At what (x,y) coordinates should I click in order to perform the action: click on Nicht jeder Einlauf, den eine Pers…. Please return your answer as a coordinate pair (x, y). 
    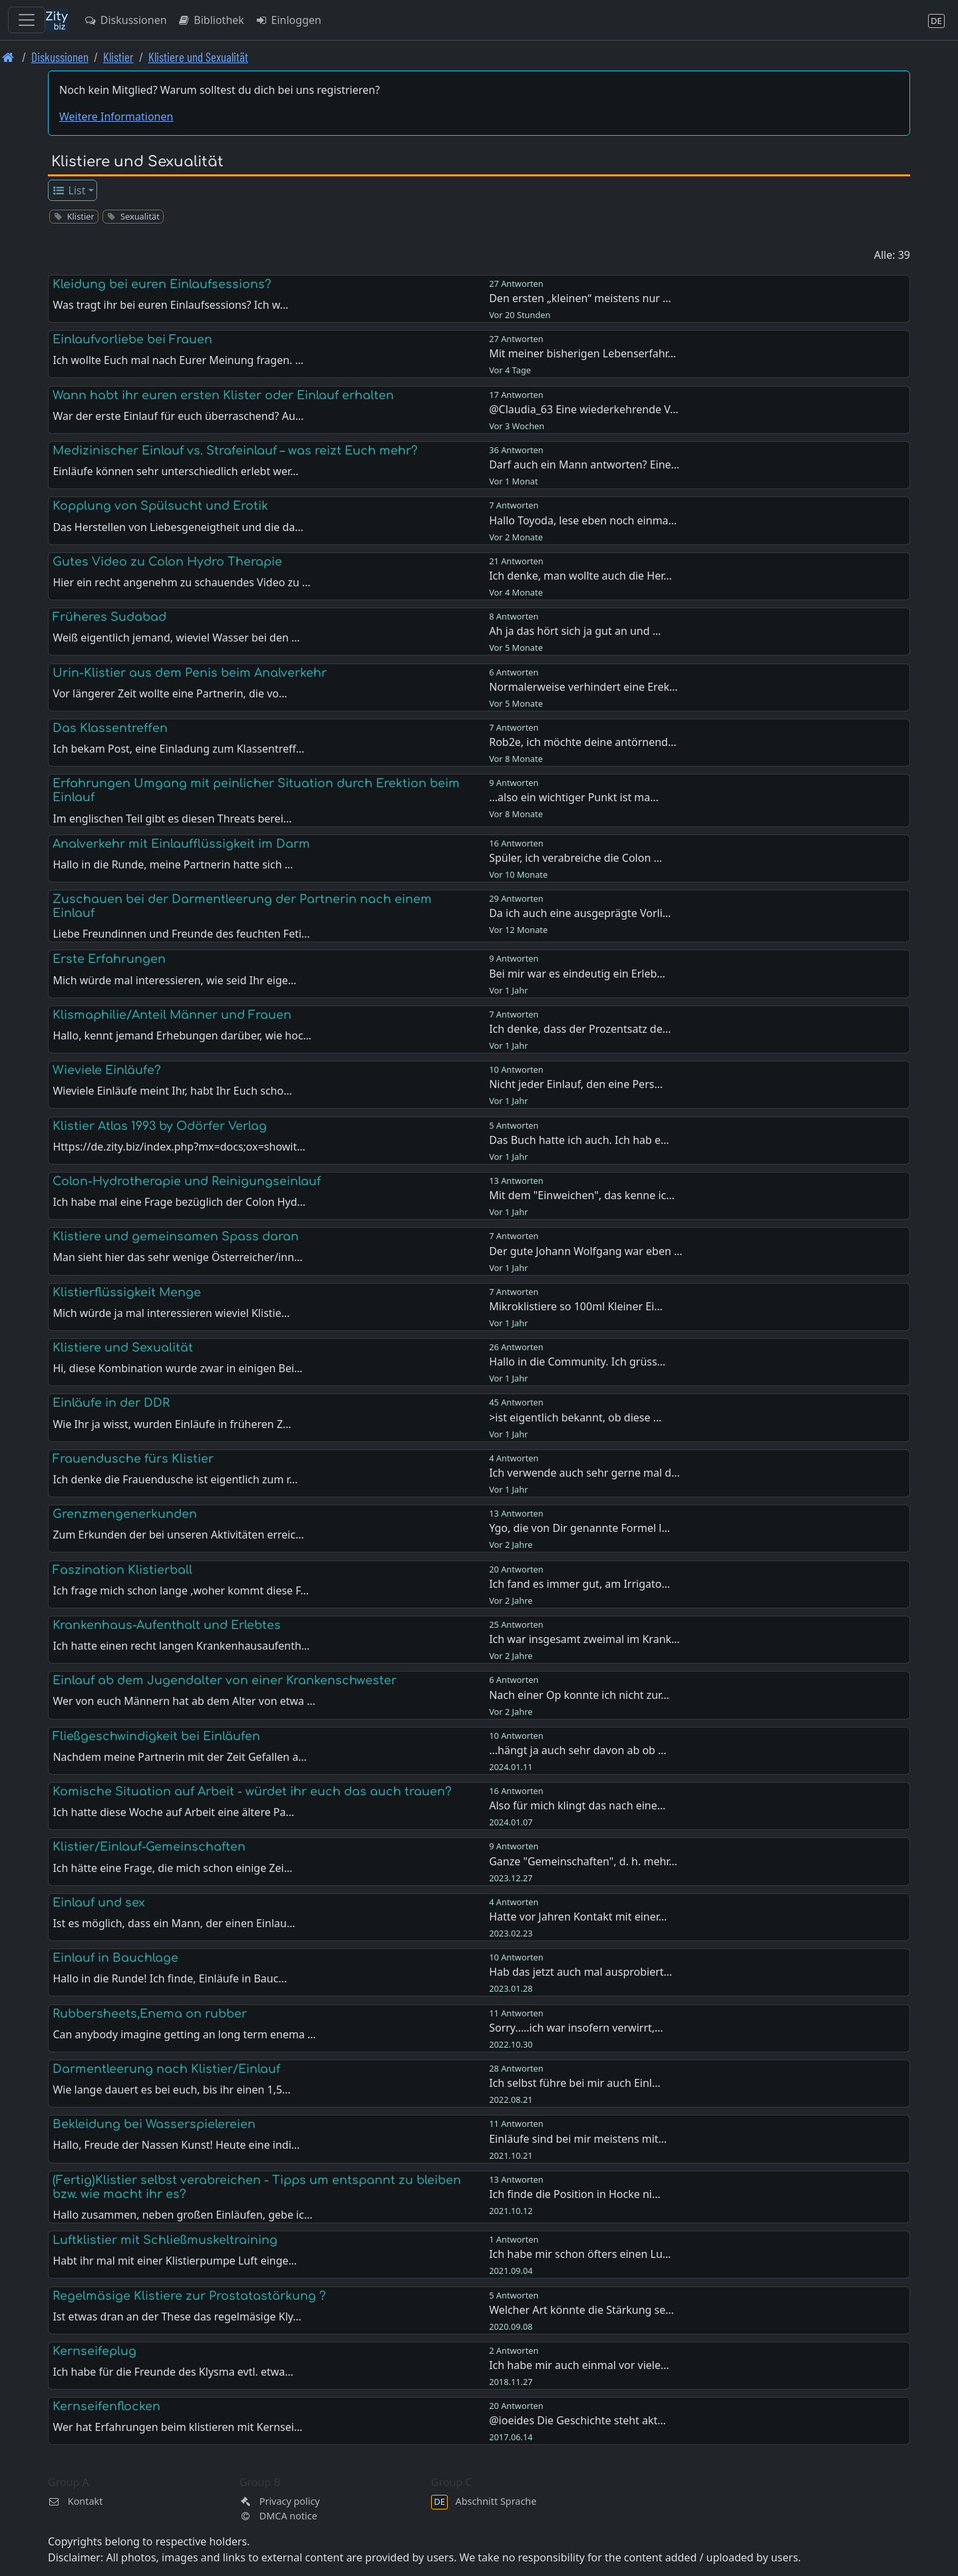
    Looking at the image, I should click on (576, 1084).